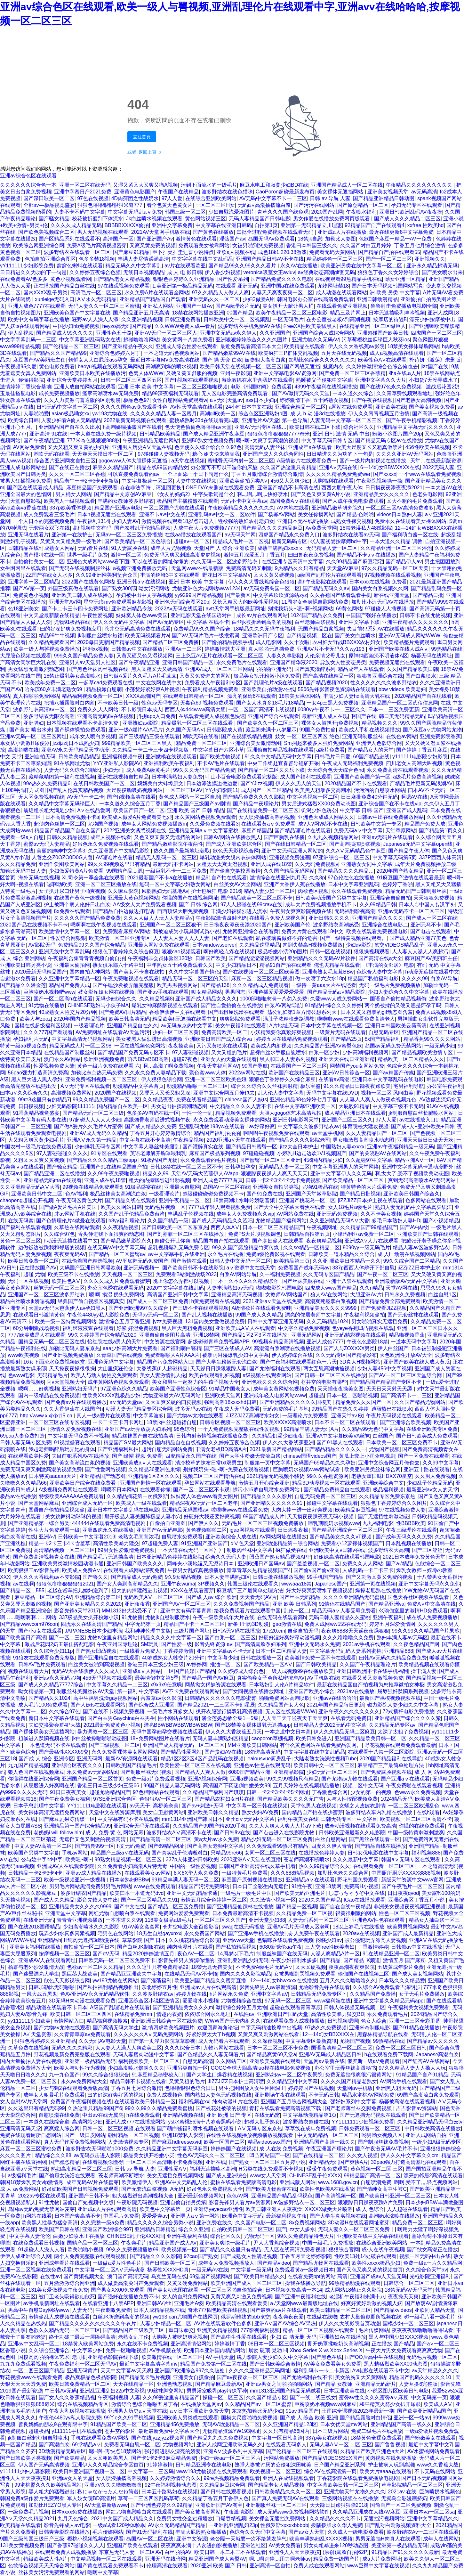  Describe the element at coordinates (394, 568) in the screenshot. I see `97久久精品无码一区二区天美` at that location.